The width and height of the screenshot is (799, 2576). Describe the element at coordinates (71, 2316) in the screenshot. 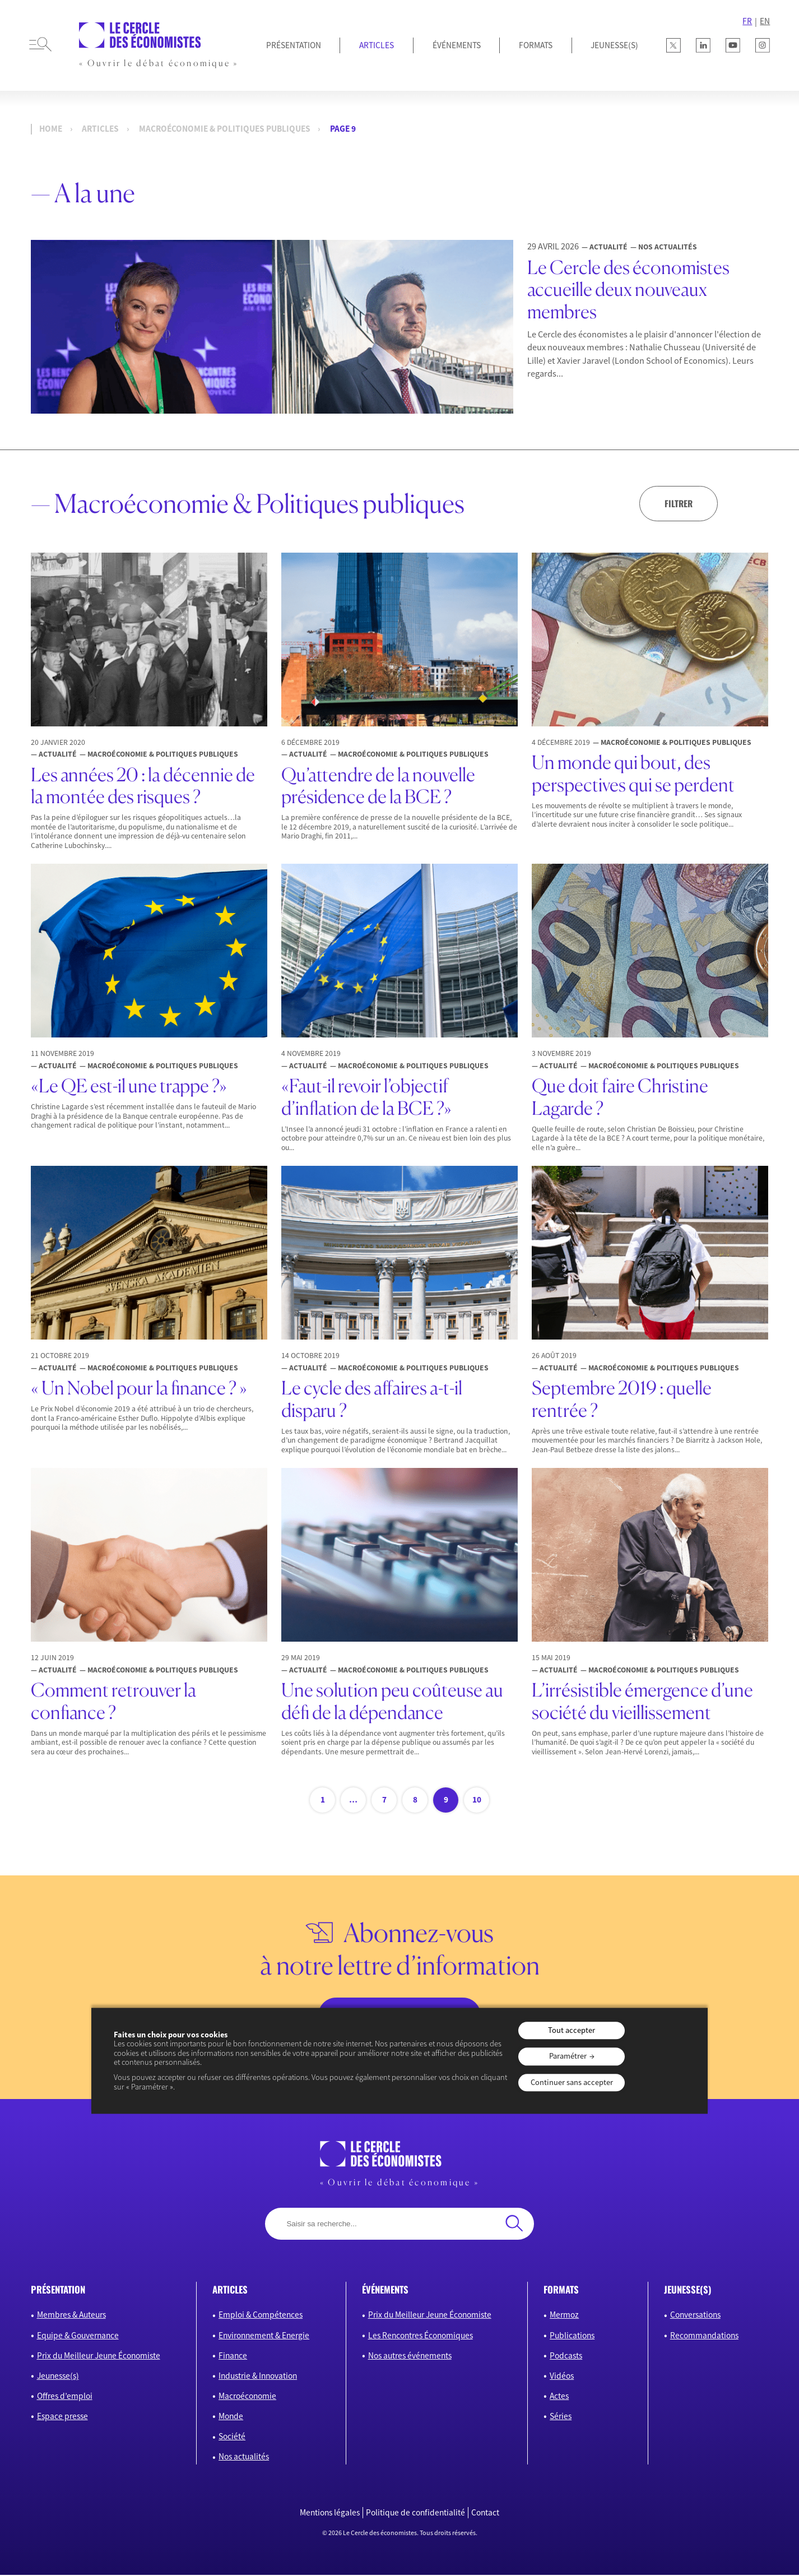

I see `Membres & Auteurs` at that location.